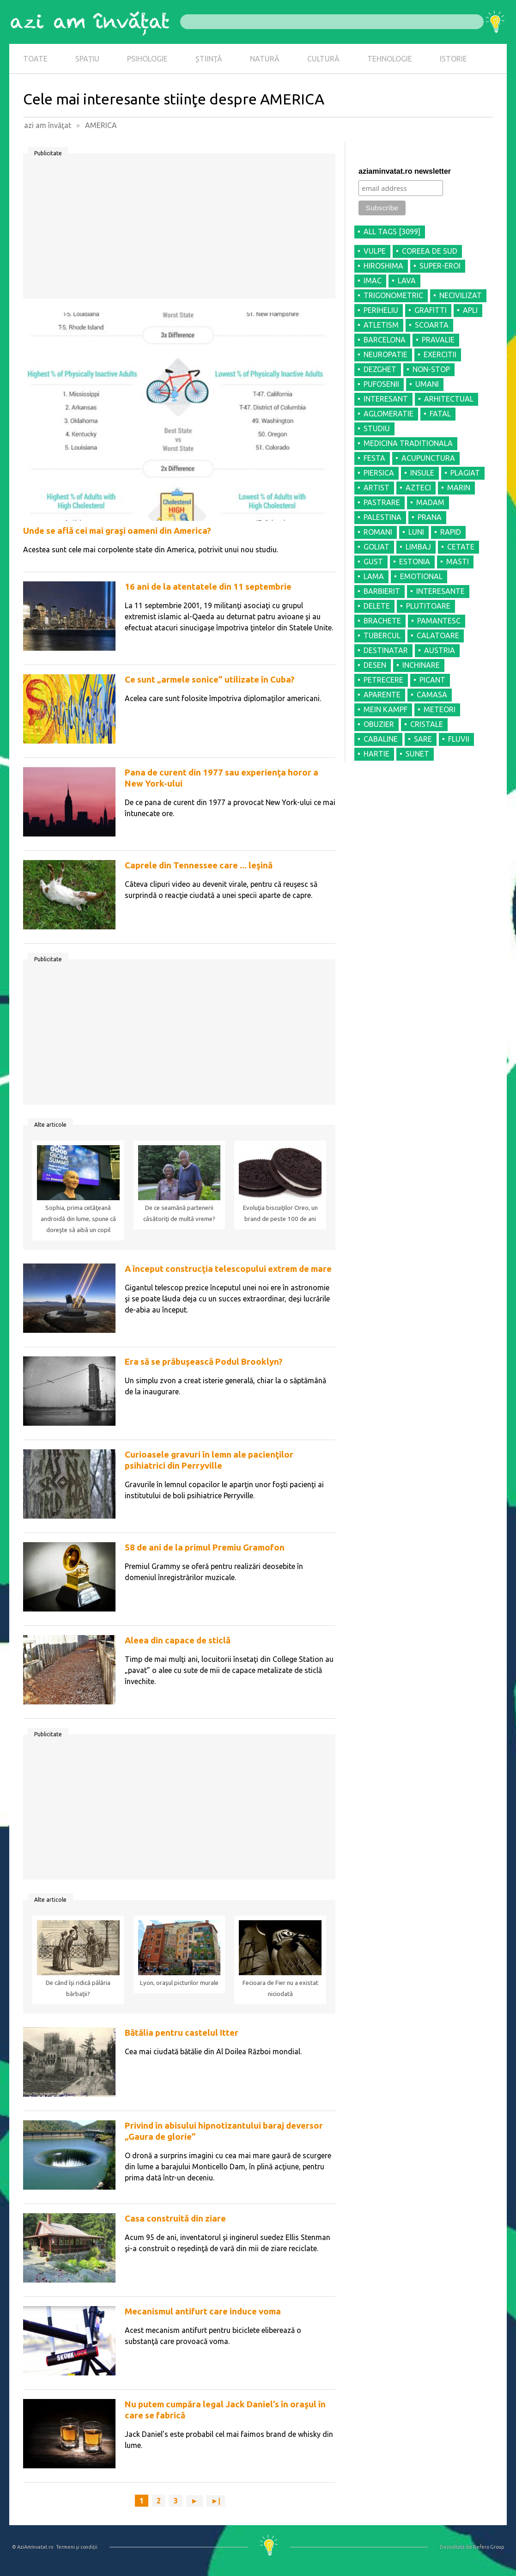  Describe the element at coordinates (76, 2547) in the screenshot. I see `Termeni şi condiţii` at that location.